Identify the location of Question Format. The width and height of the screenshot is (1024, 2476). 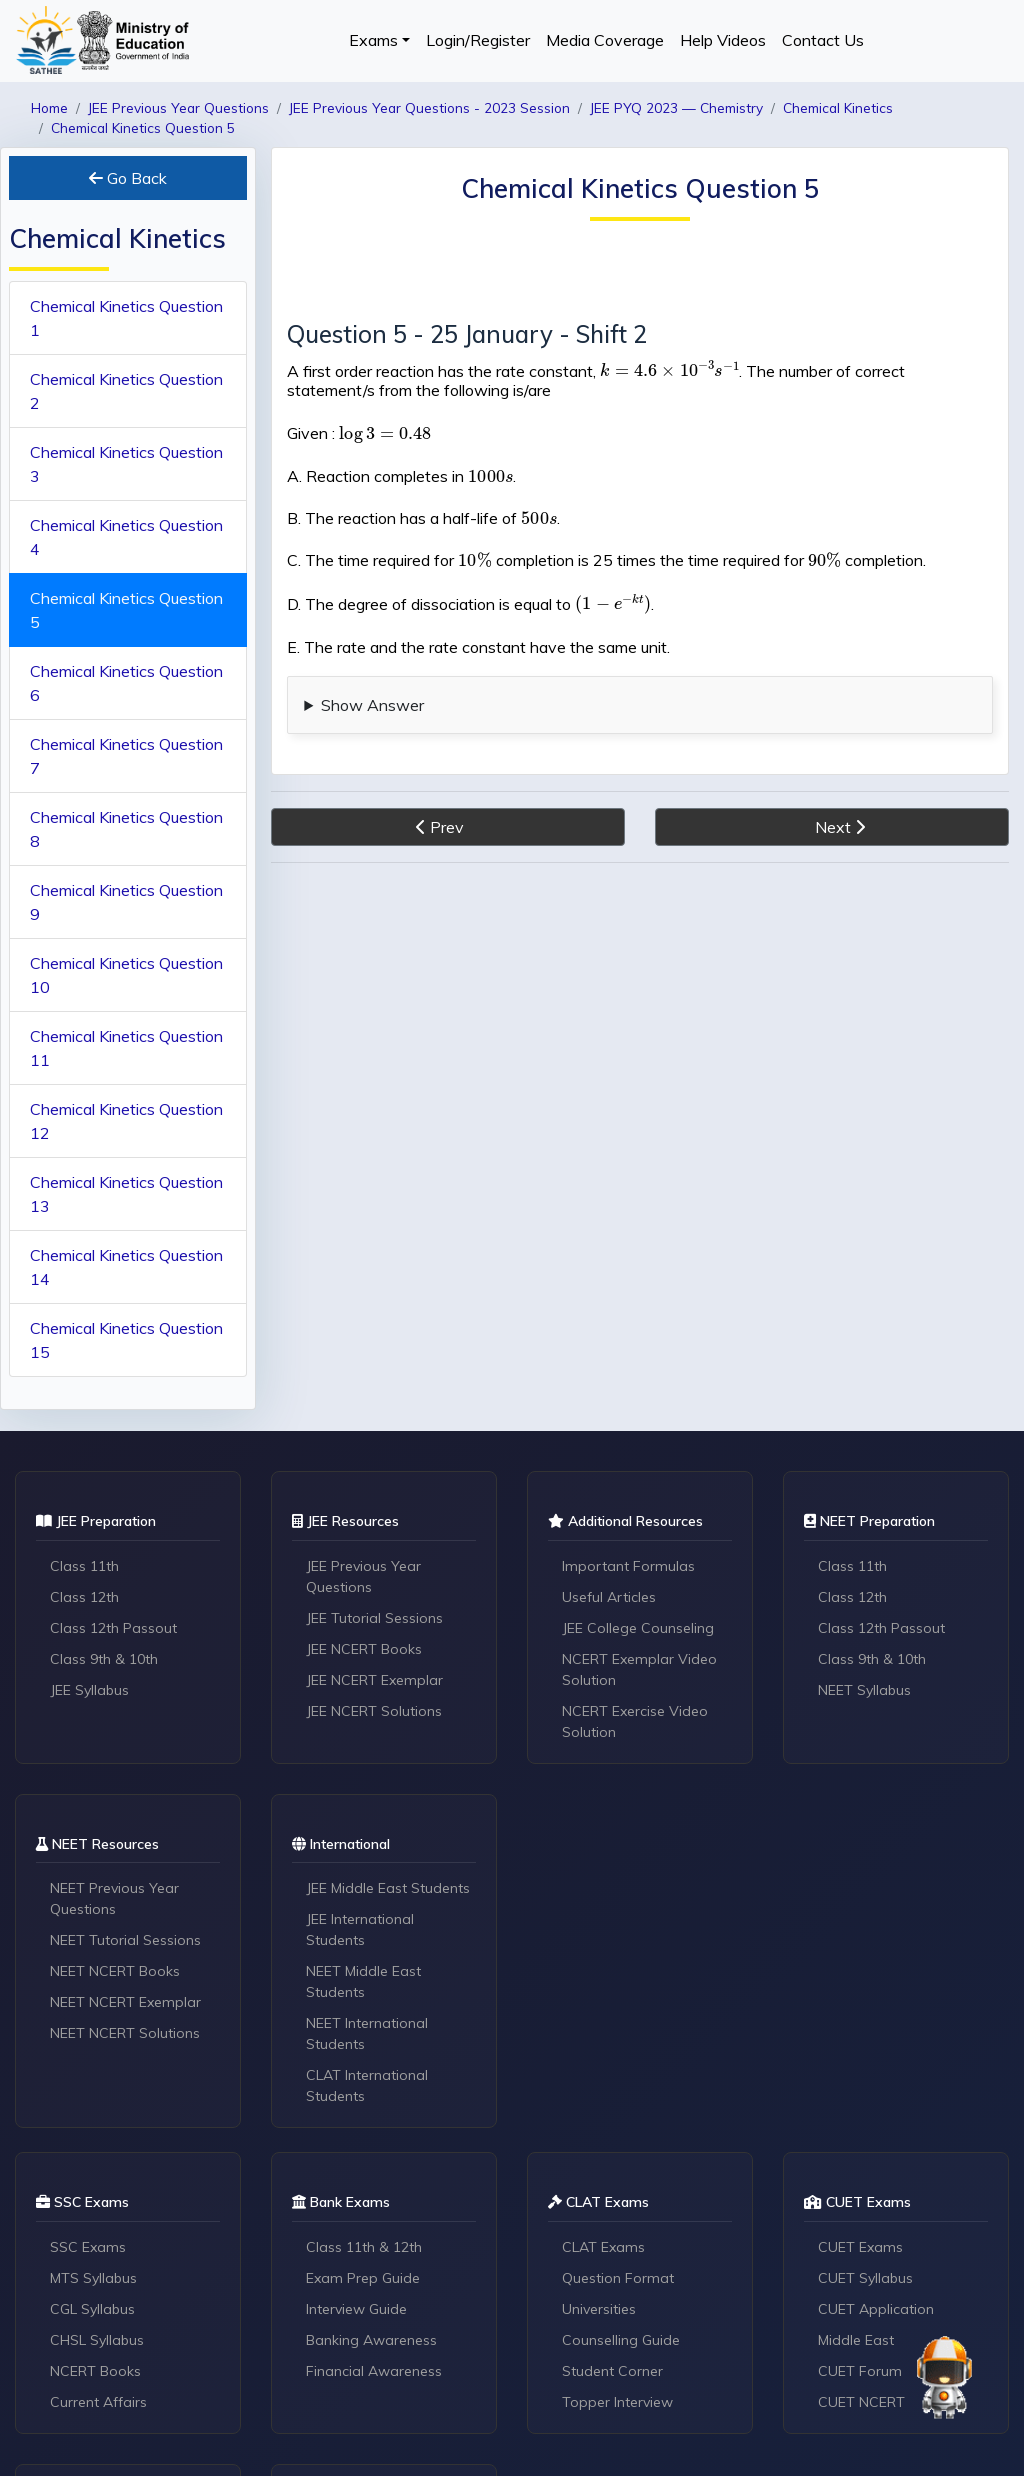
(618, 2278).